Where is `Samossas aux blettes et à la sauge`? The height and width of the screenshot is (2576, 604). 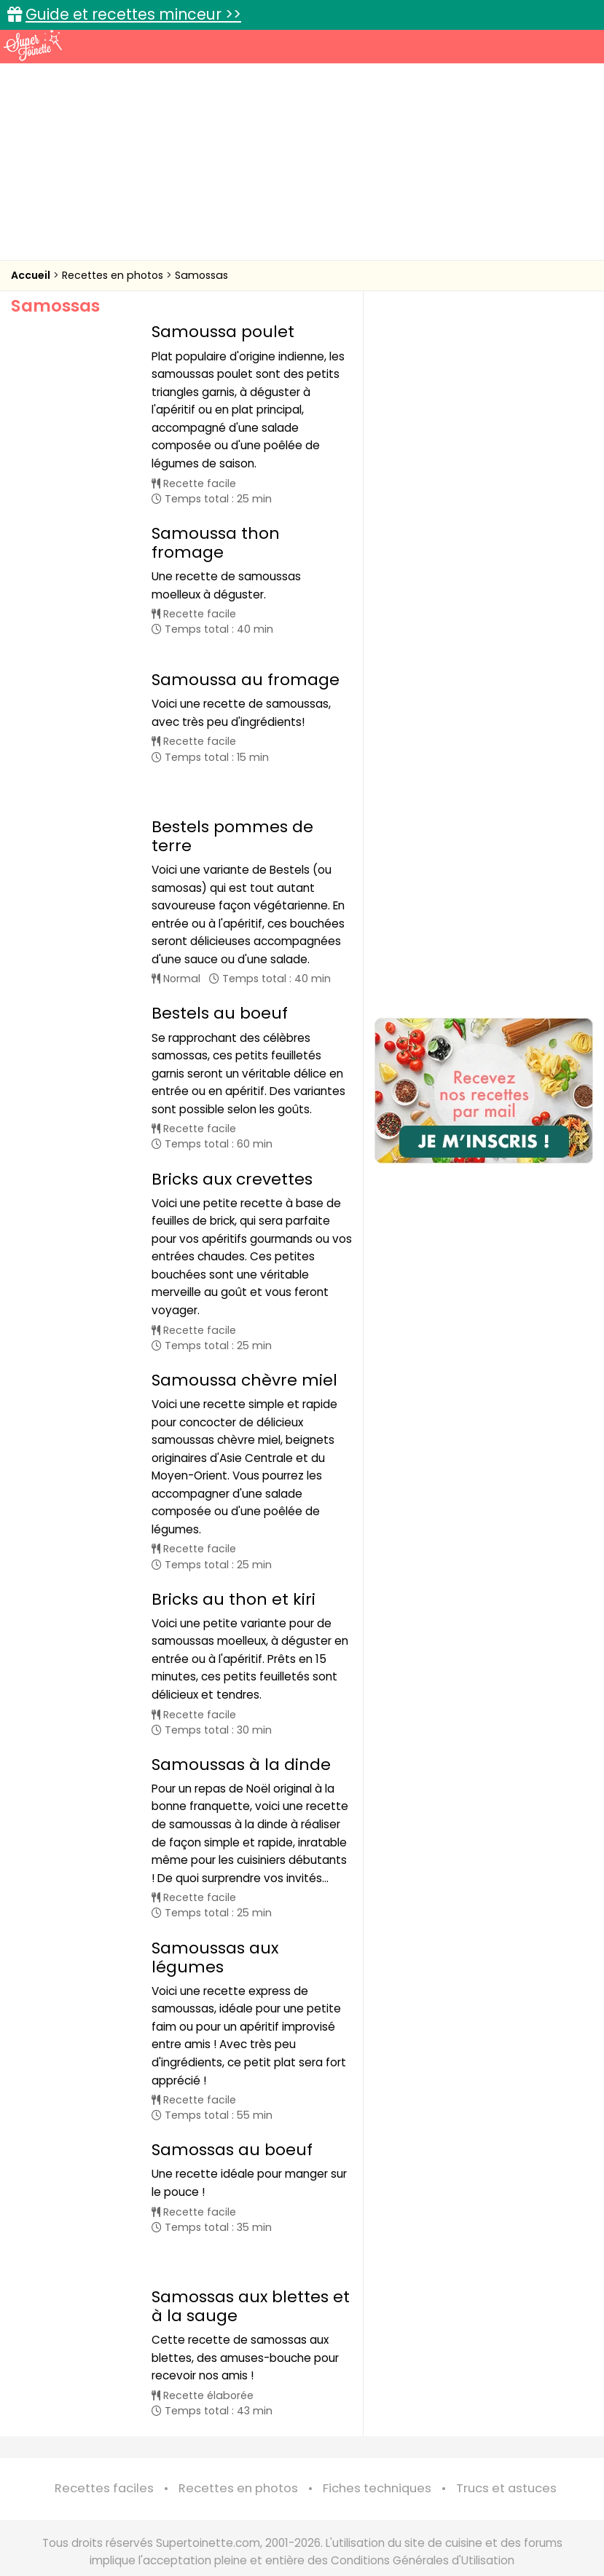
Samossas aux blettes et à la sauge is located at coordinates (251, 2220).